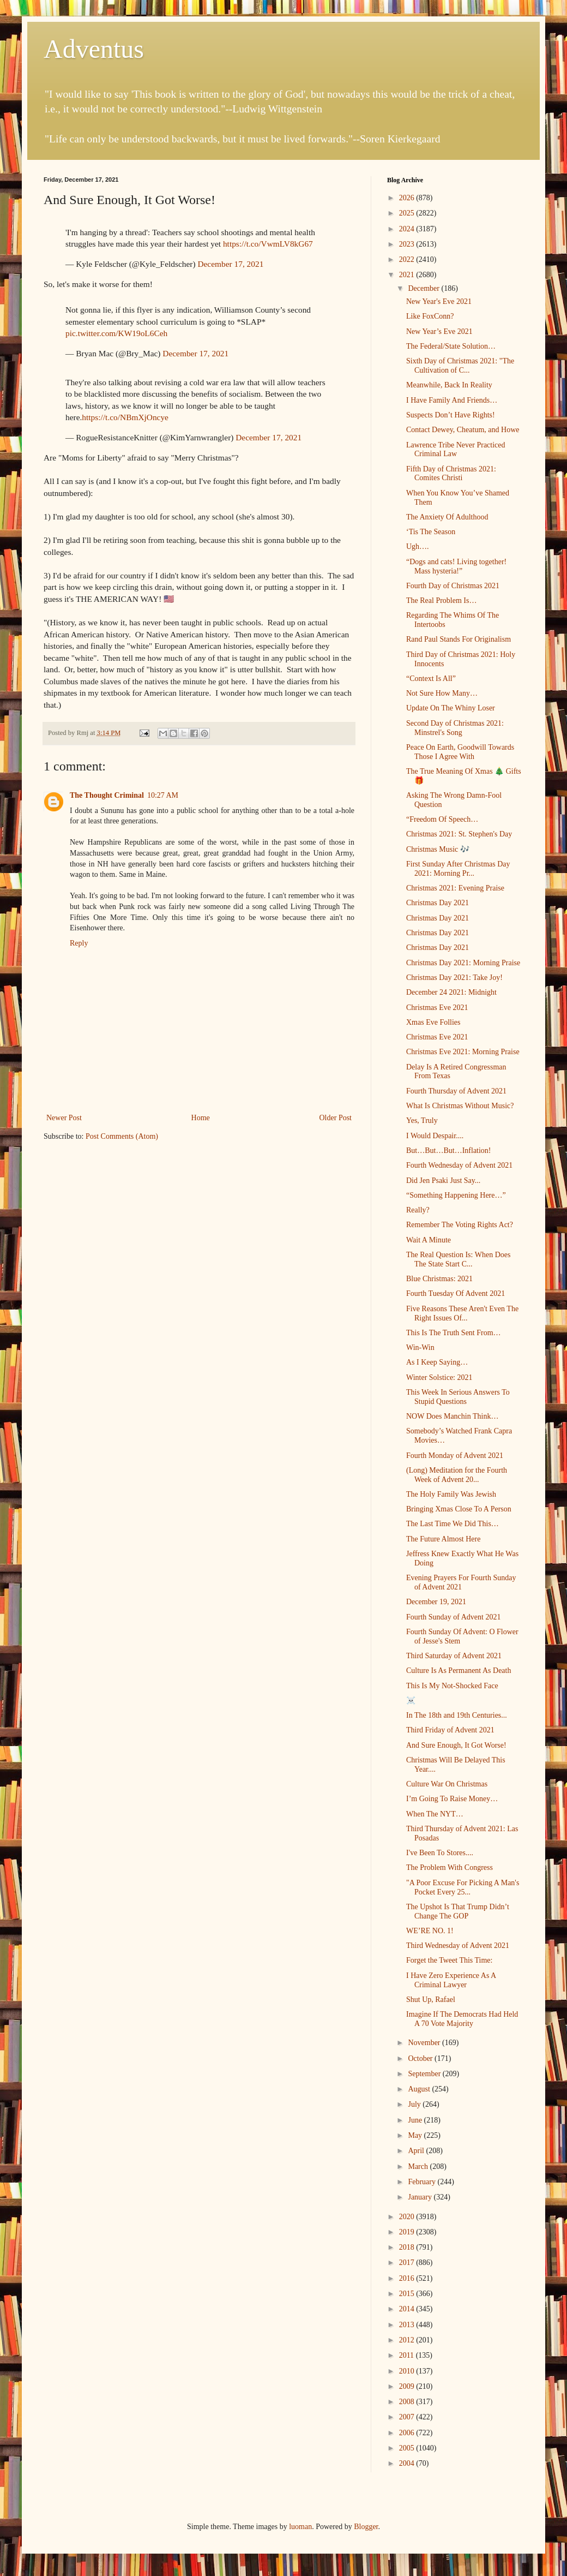  What do you see at coordinates (439, 1377) in the screenshot?
I see `Winter Solstice: 2021` at bounding box center [439, 1377].